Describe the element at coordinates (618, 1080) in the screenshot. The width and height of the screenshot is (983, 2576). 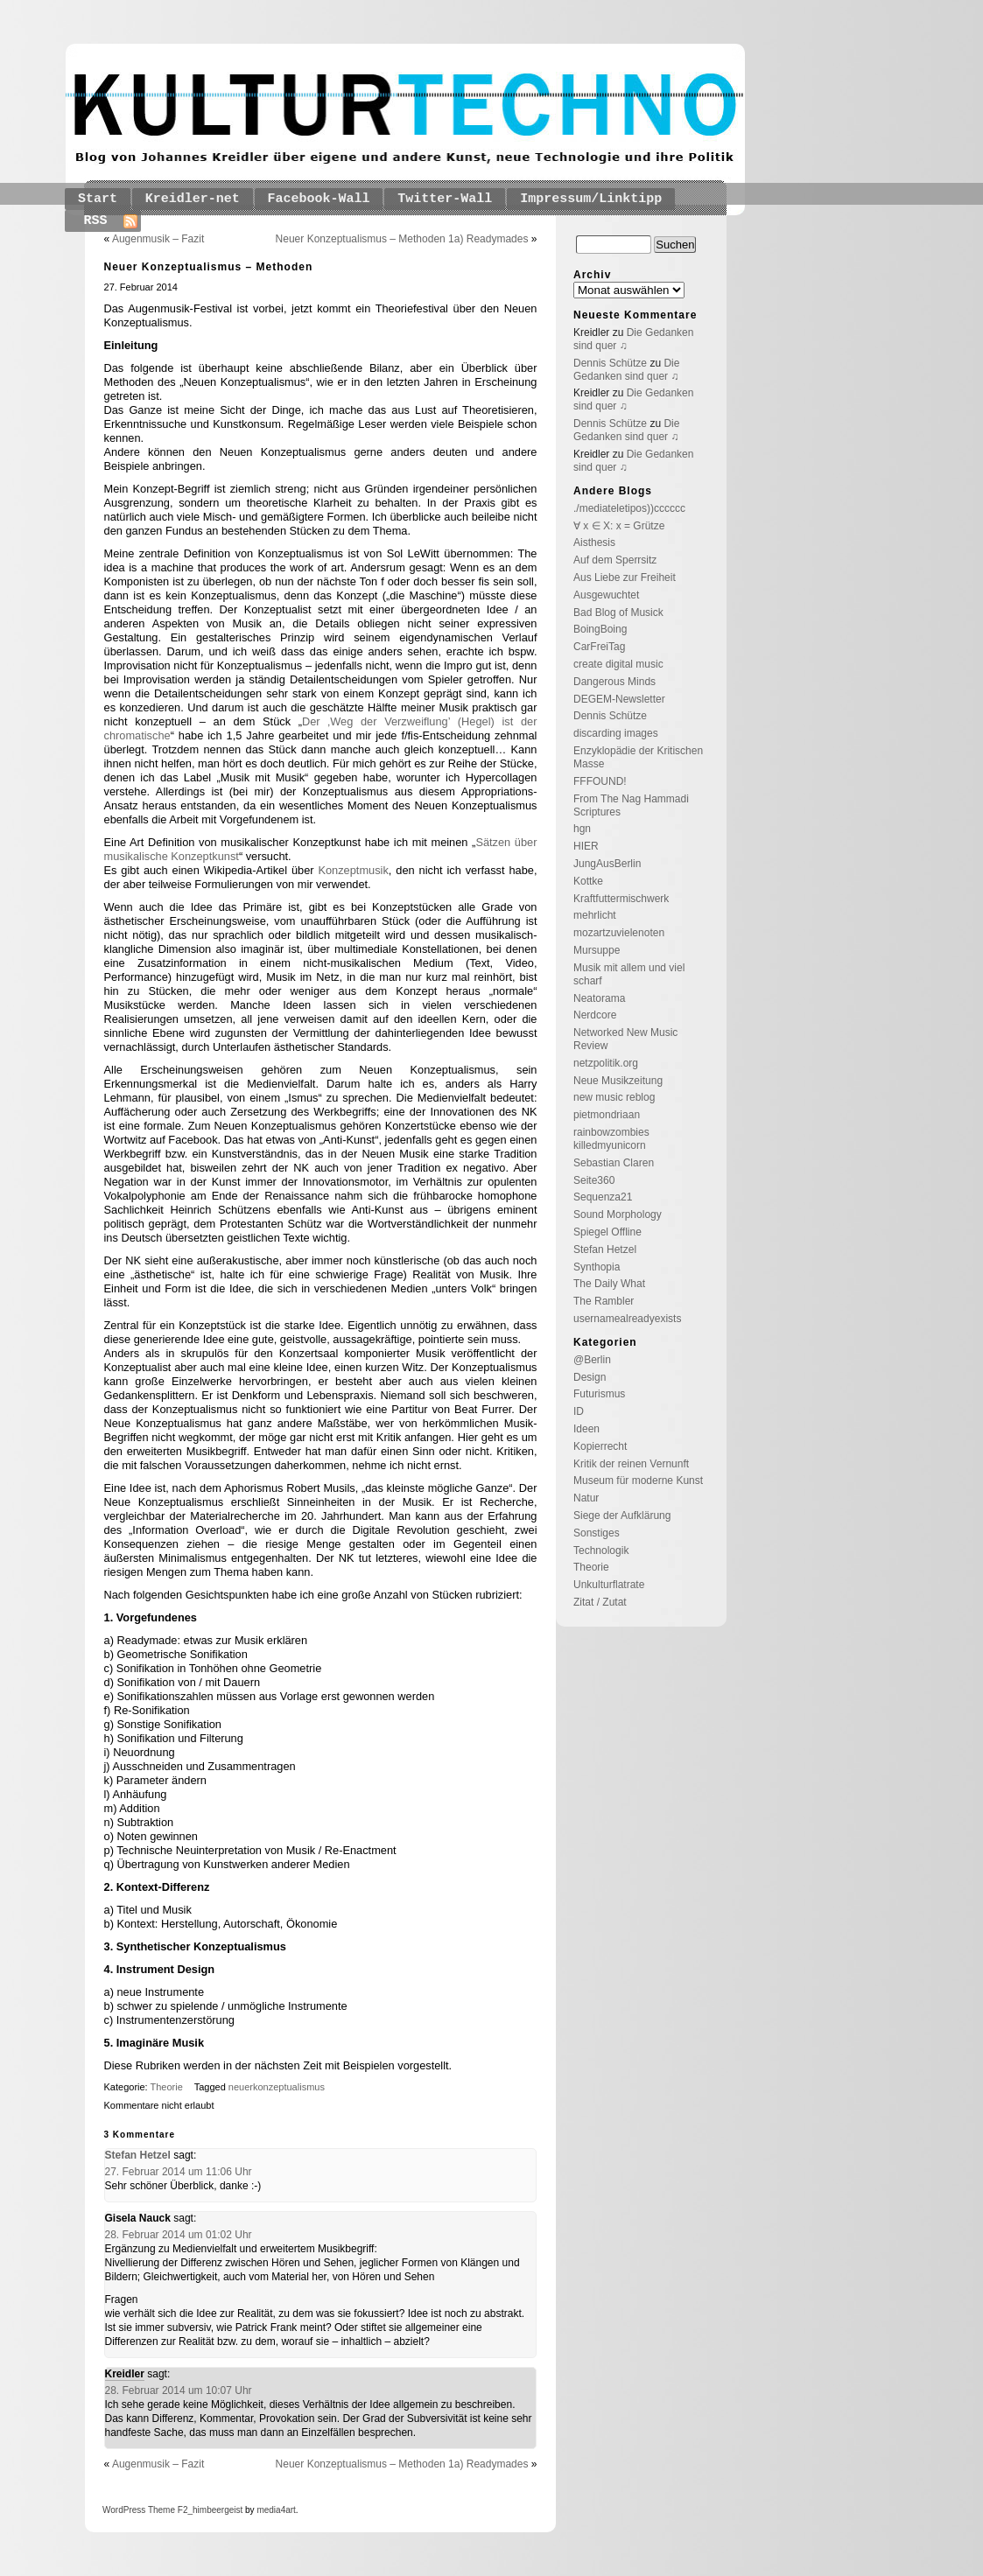
I see `Neue Musikzeitung` at that location.